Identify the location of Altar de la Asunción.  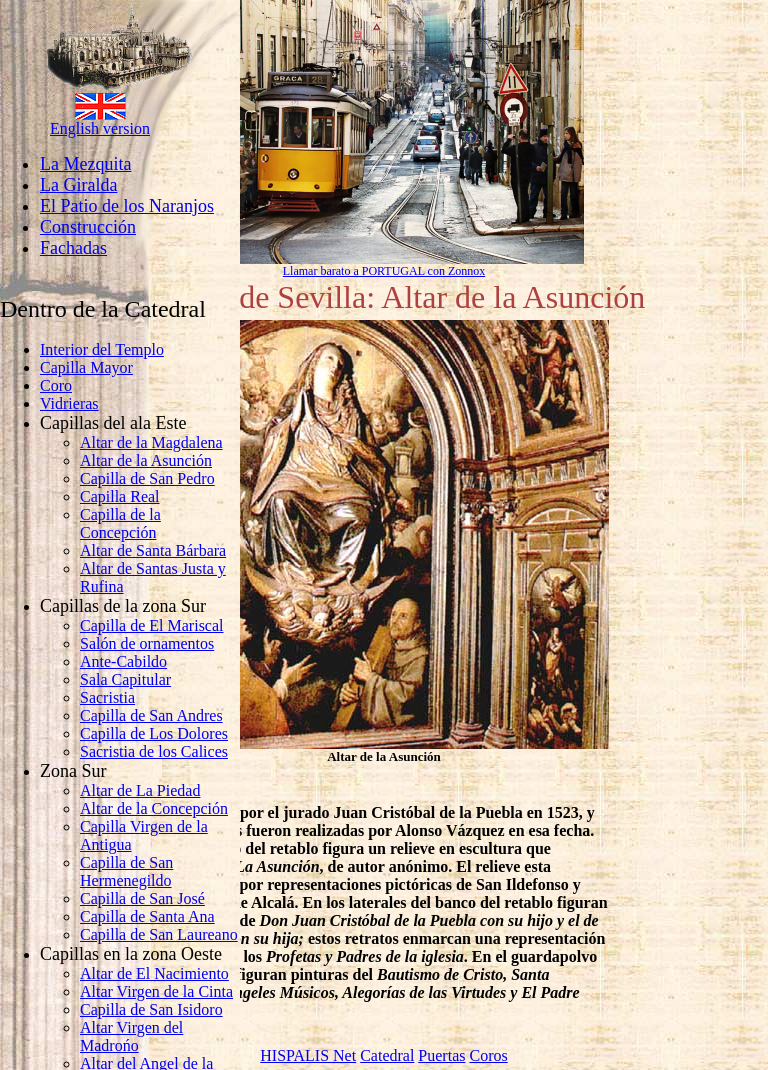
(146, 460).